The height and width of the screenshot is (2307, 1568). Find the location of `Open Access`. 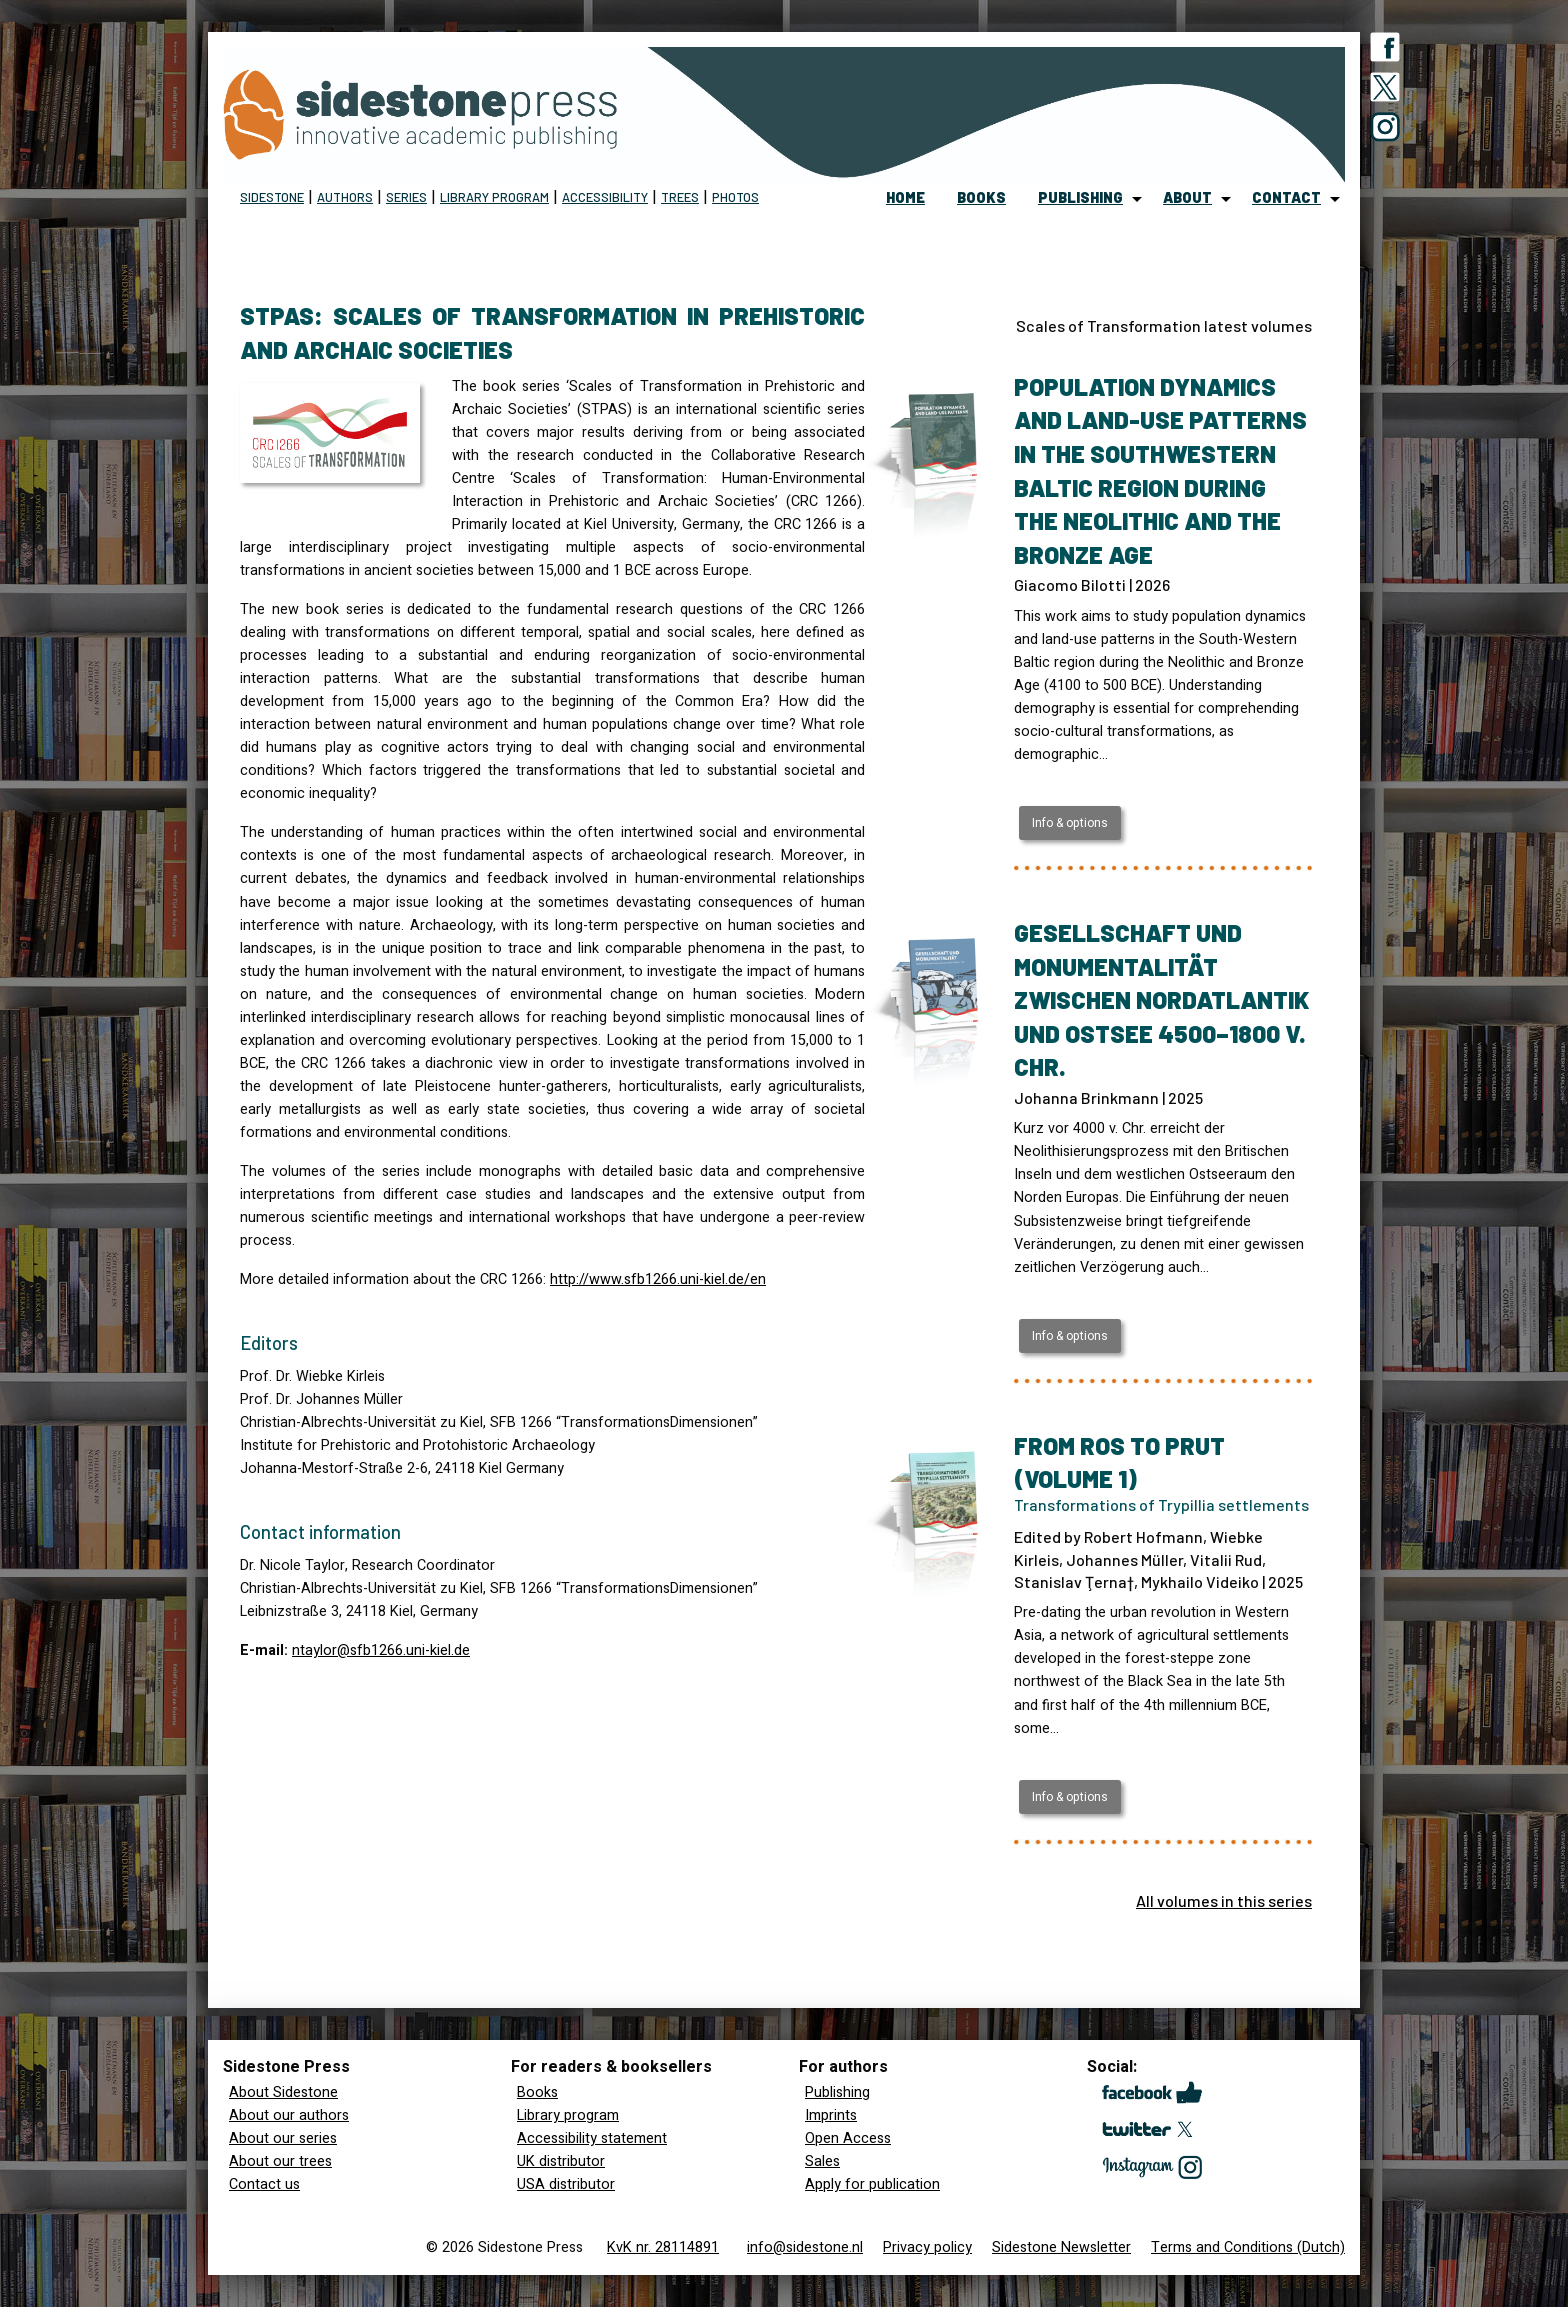

Open Access is located at coordinates (848, 2138).